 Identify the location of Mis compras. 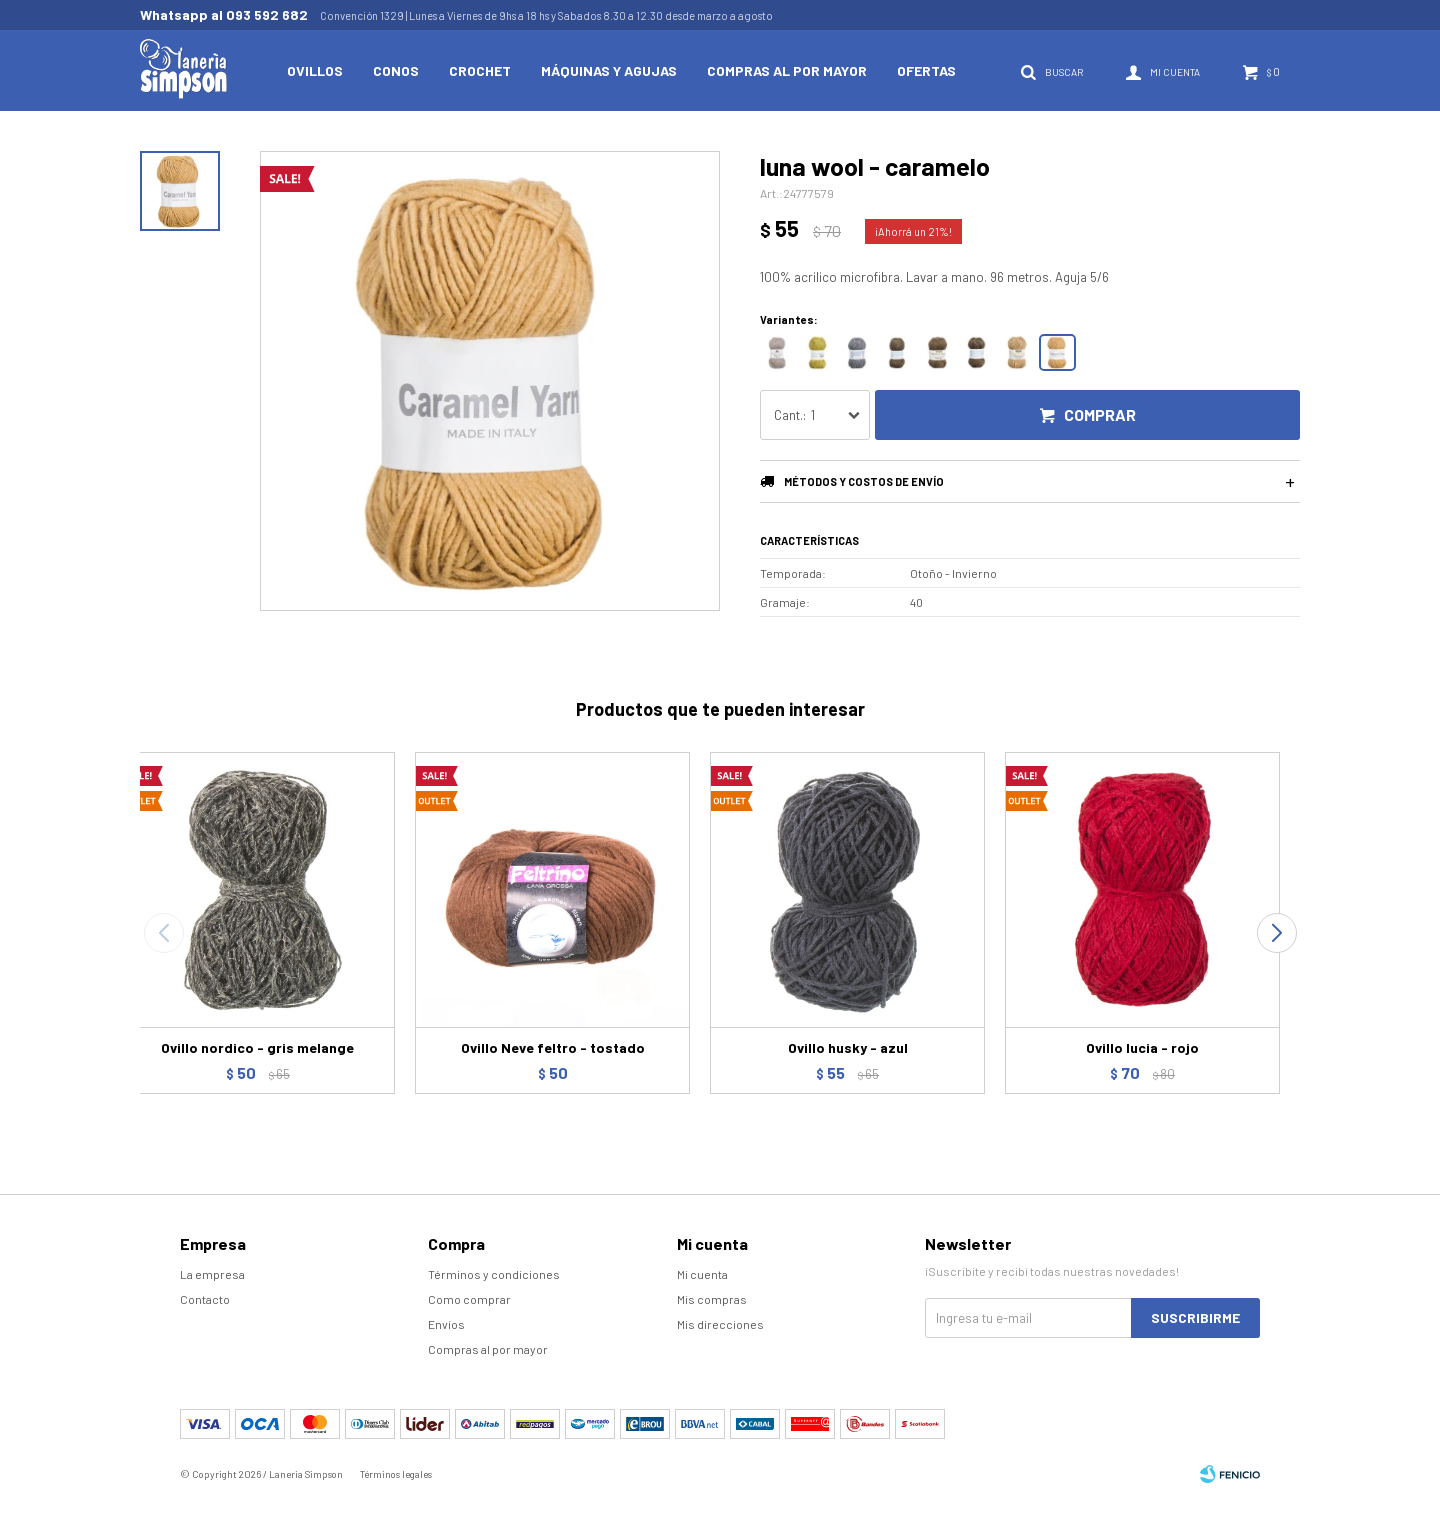
(712, 1299).